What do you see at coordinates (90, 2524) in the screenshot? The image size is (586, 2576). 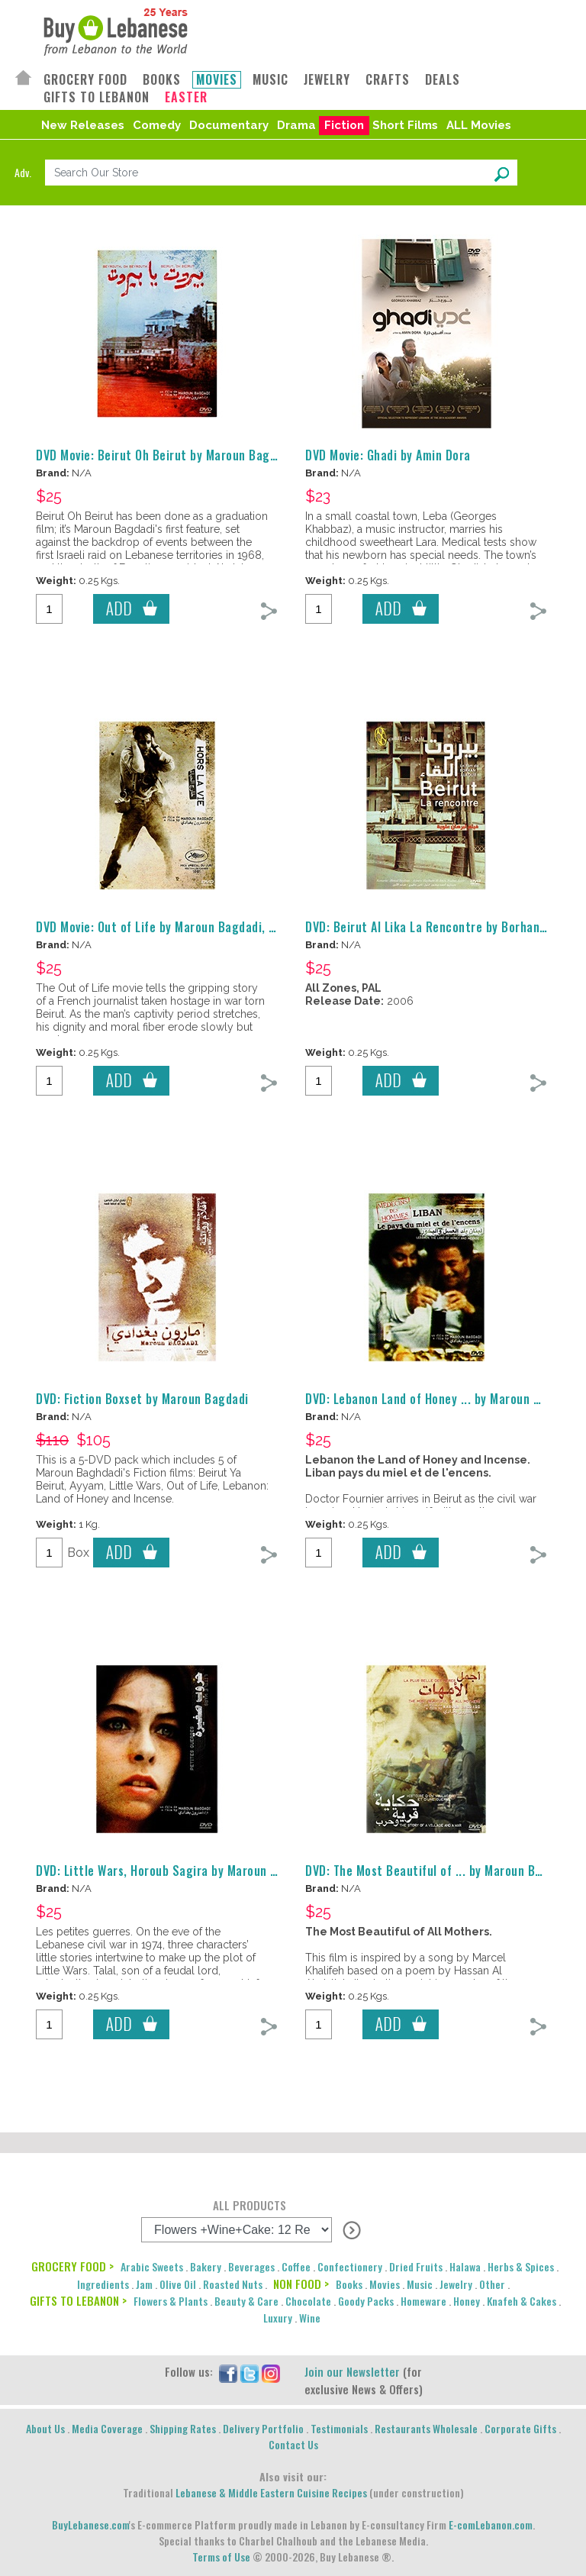 I see `BuyLebanese.com` at bounding box center [90, 2524].